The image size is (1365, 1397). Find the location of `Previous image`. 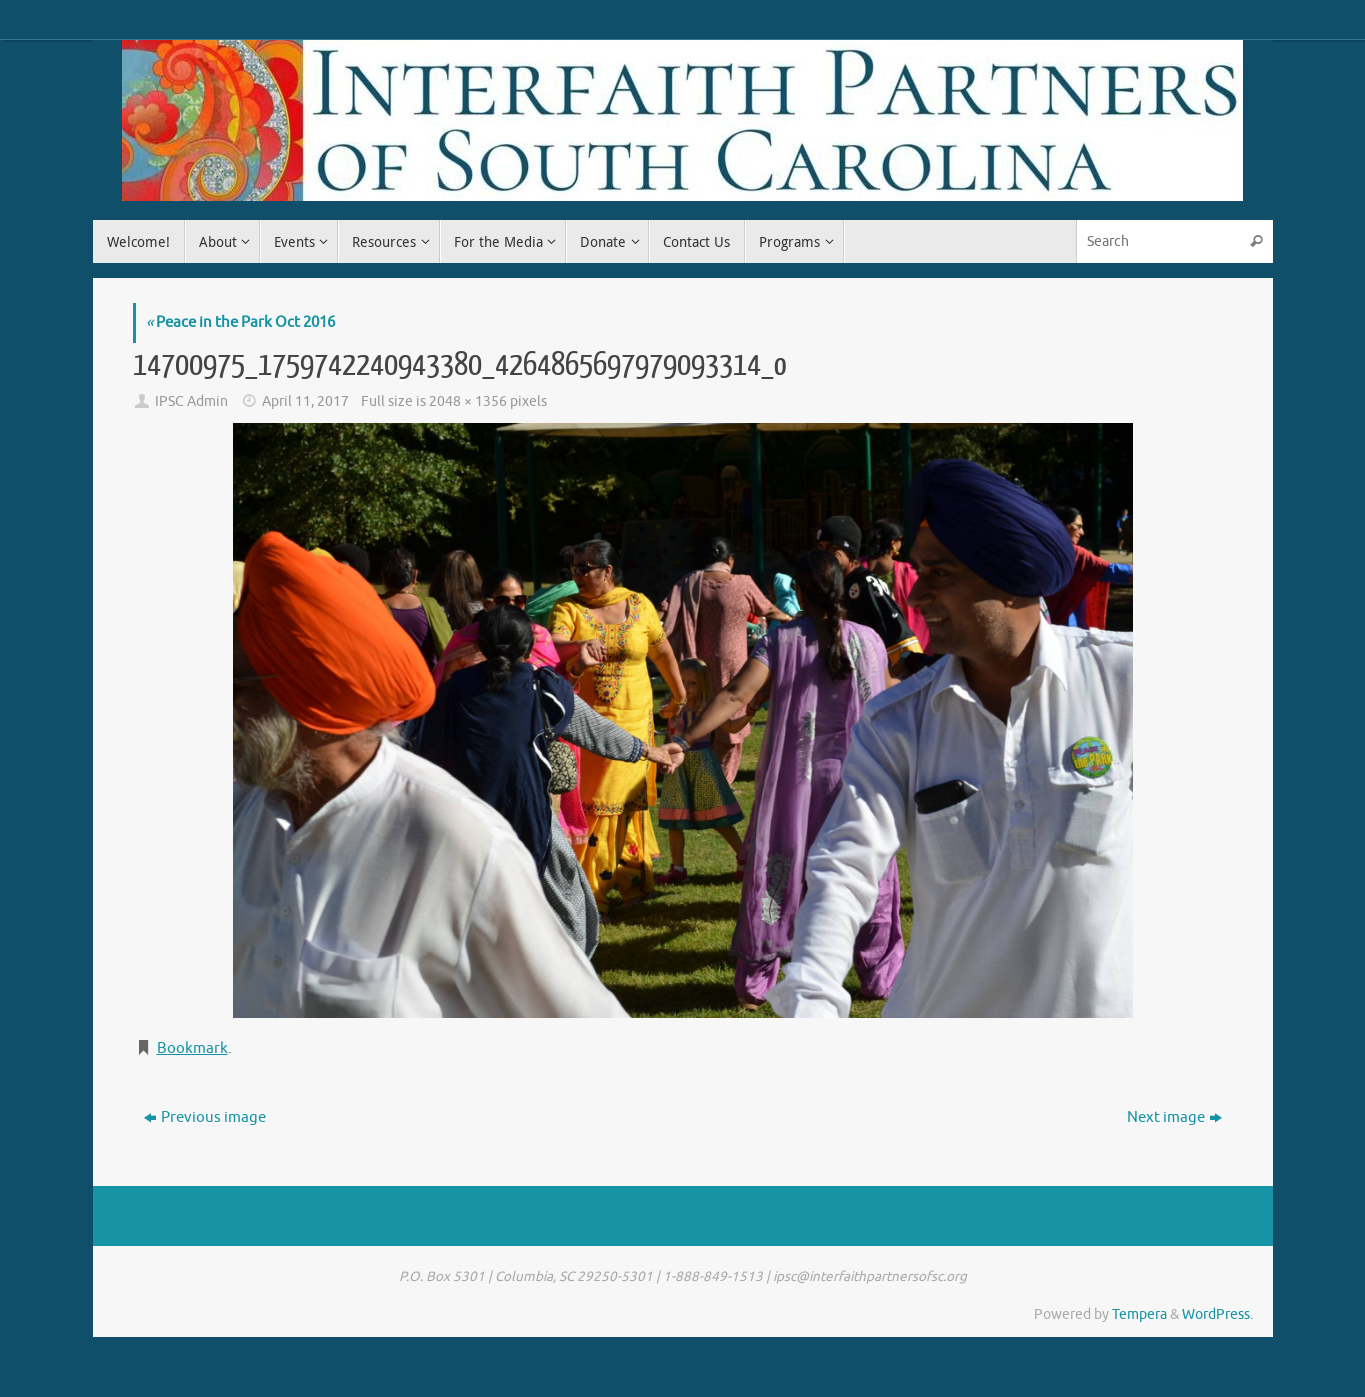

Previous image is located at coordinates (205, 1117).